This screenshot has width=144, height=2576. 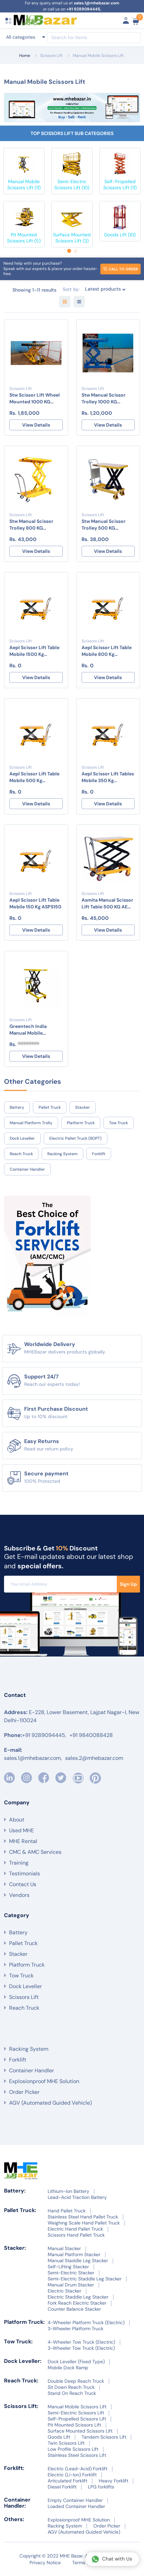 What do you see at coordinates (108, 777) in the screenshot?
I see `Aepl Scissor Lift Tables Mobile 350 Kg ASPS350` at bounding box center [108, 777].